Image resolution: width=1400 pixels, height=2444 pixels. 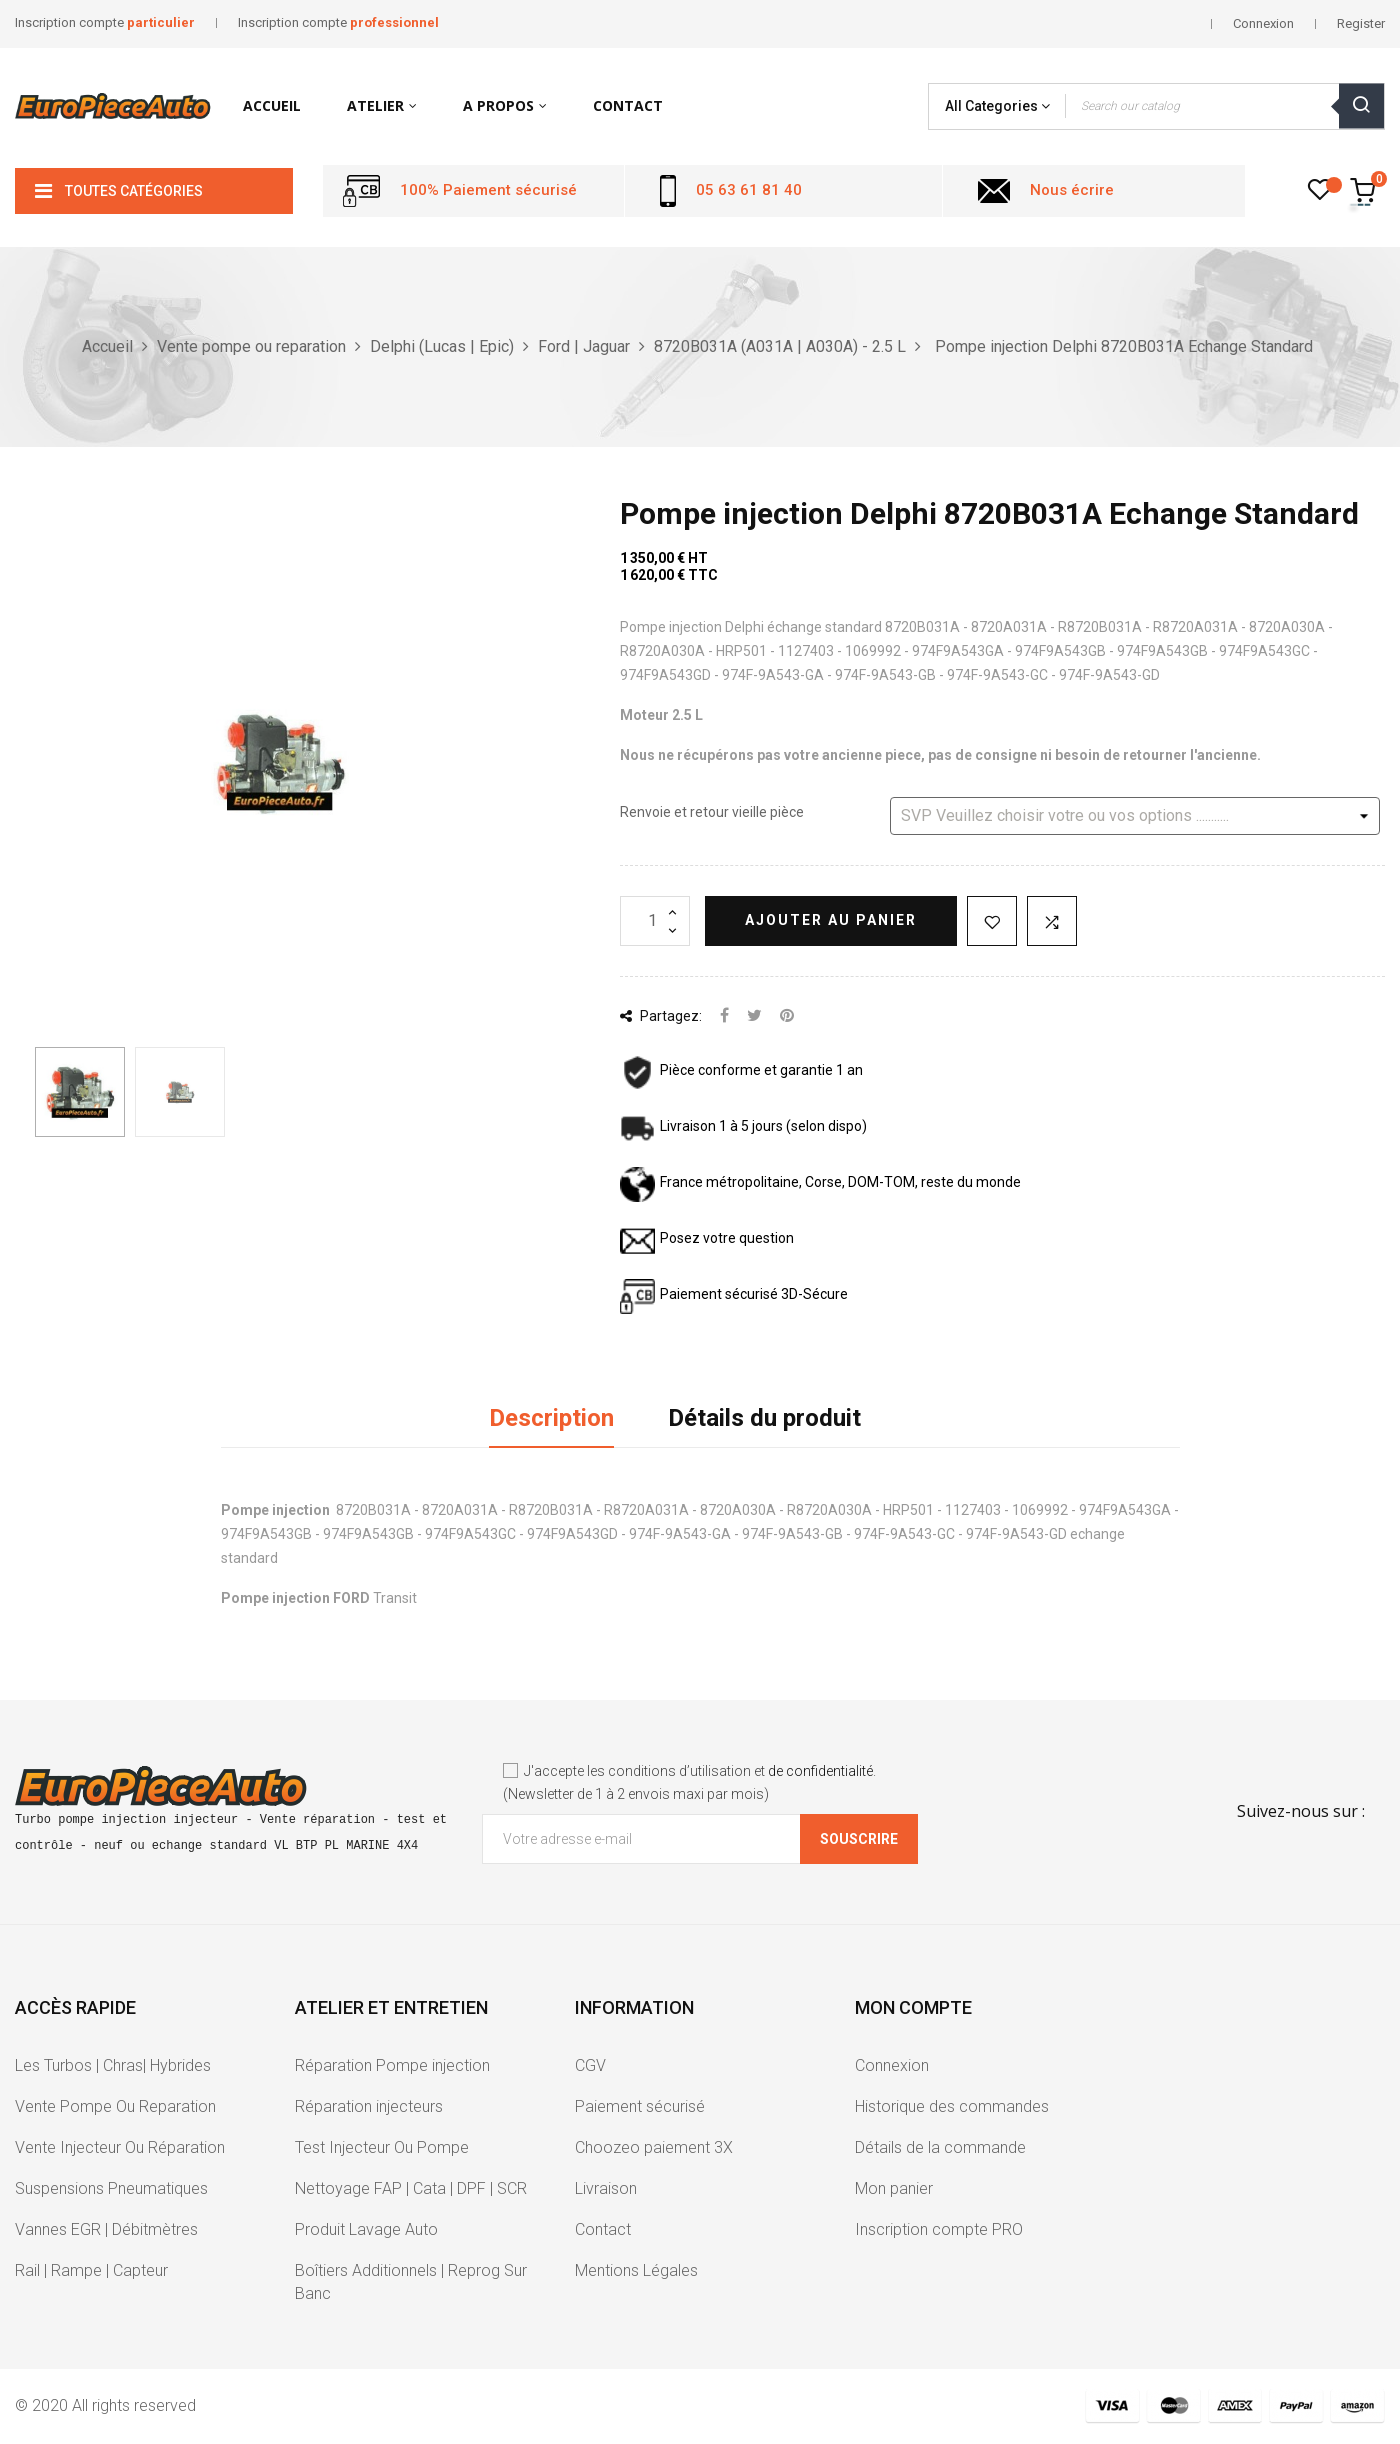 I want to click on Vente Pompe Ou Reparation, so click(x=115, y=2106).